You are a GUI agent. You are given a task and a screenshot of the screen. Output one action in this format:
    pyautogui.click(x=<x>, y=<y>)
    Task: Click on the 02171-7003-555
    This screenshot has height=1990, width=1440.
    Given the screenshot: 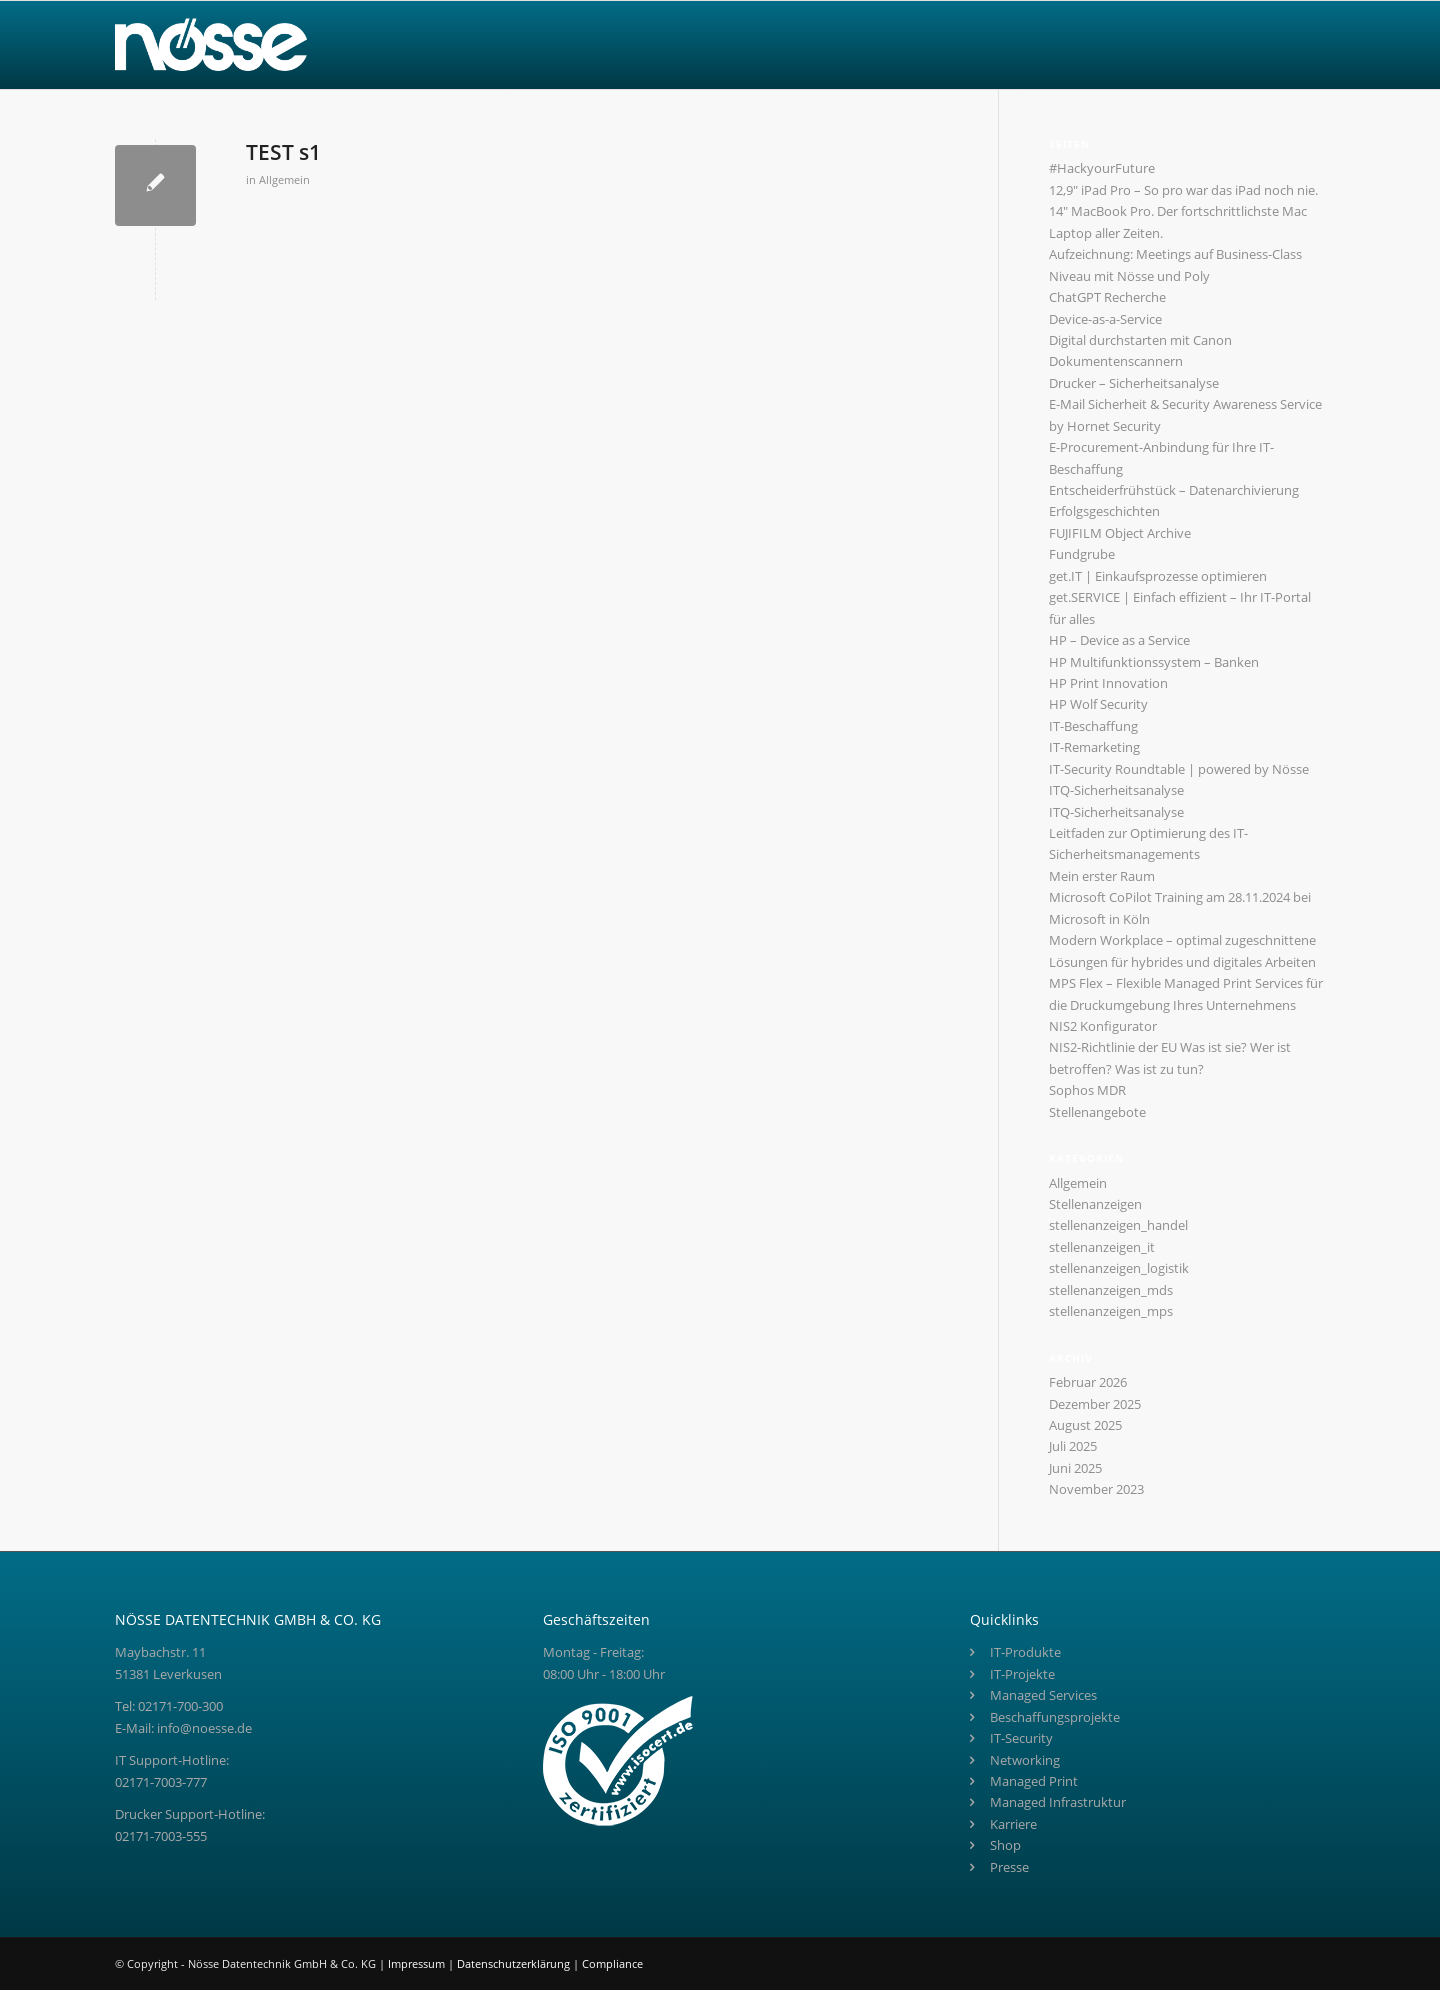 What is the action you would take?
    pyautogui.click(x=161, y=1836)
    